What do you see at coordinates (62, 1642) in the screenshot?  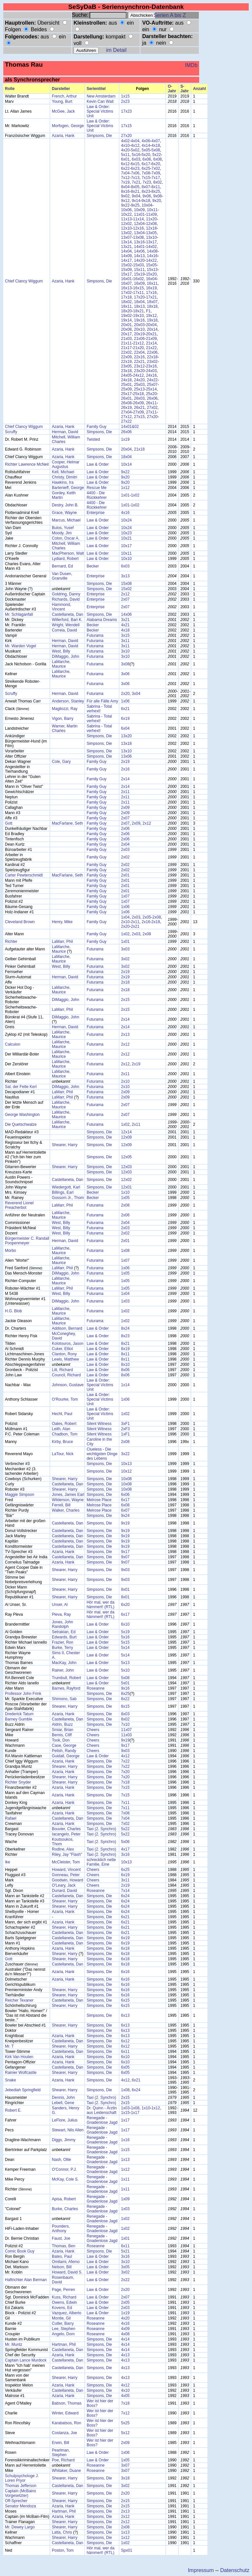 I see `Frazier, Ron` at bounding box center [62, 1642].